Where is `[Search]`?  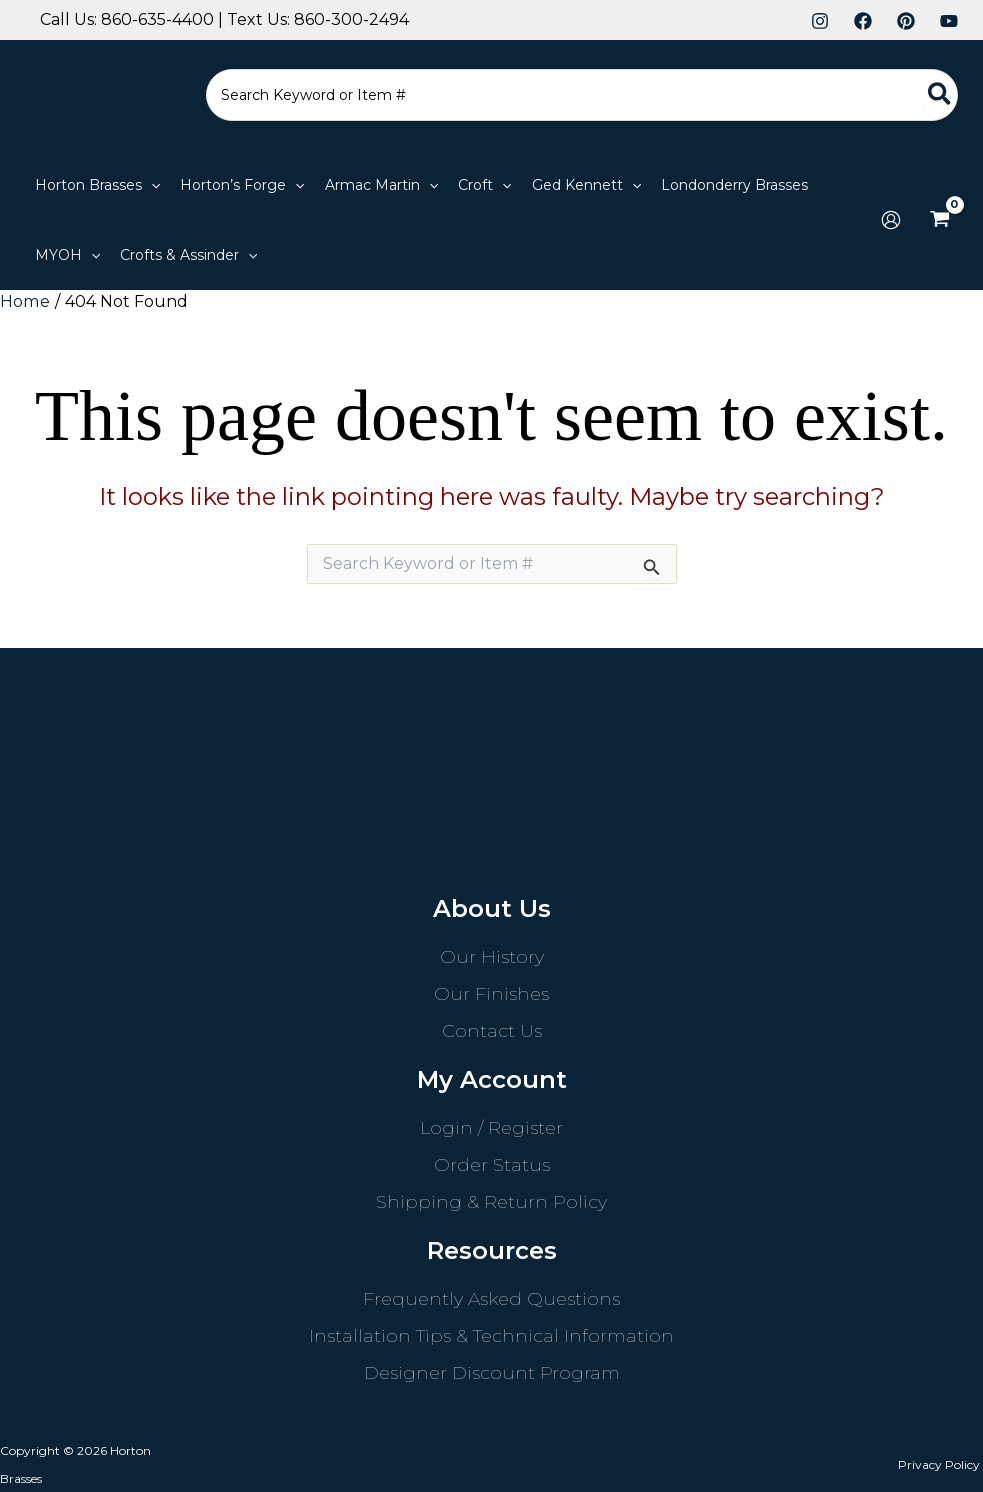
[Search] is located at coordinates (940, 95).